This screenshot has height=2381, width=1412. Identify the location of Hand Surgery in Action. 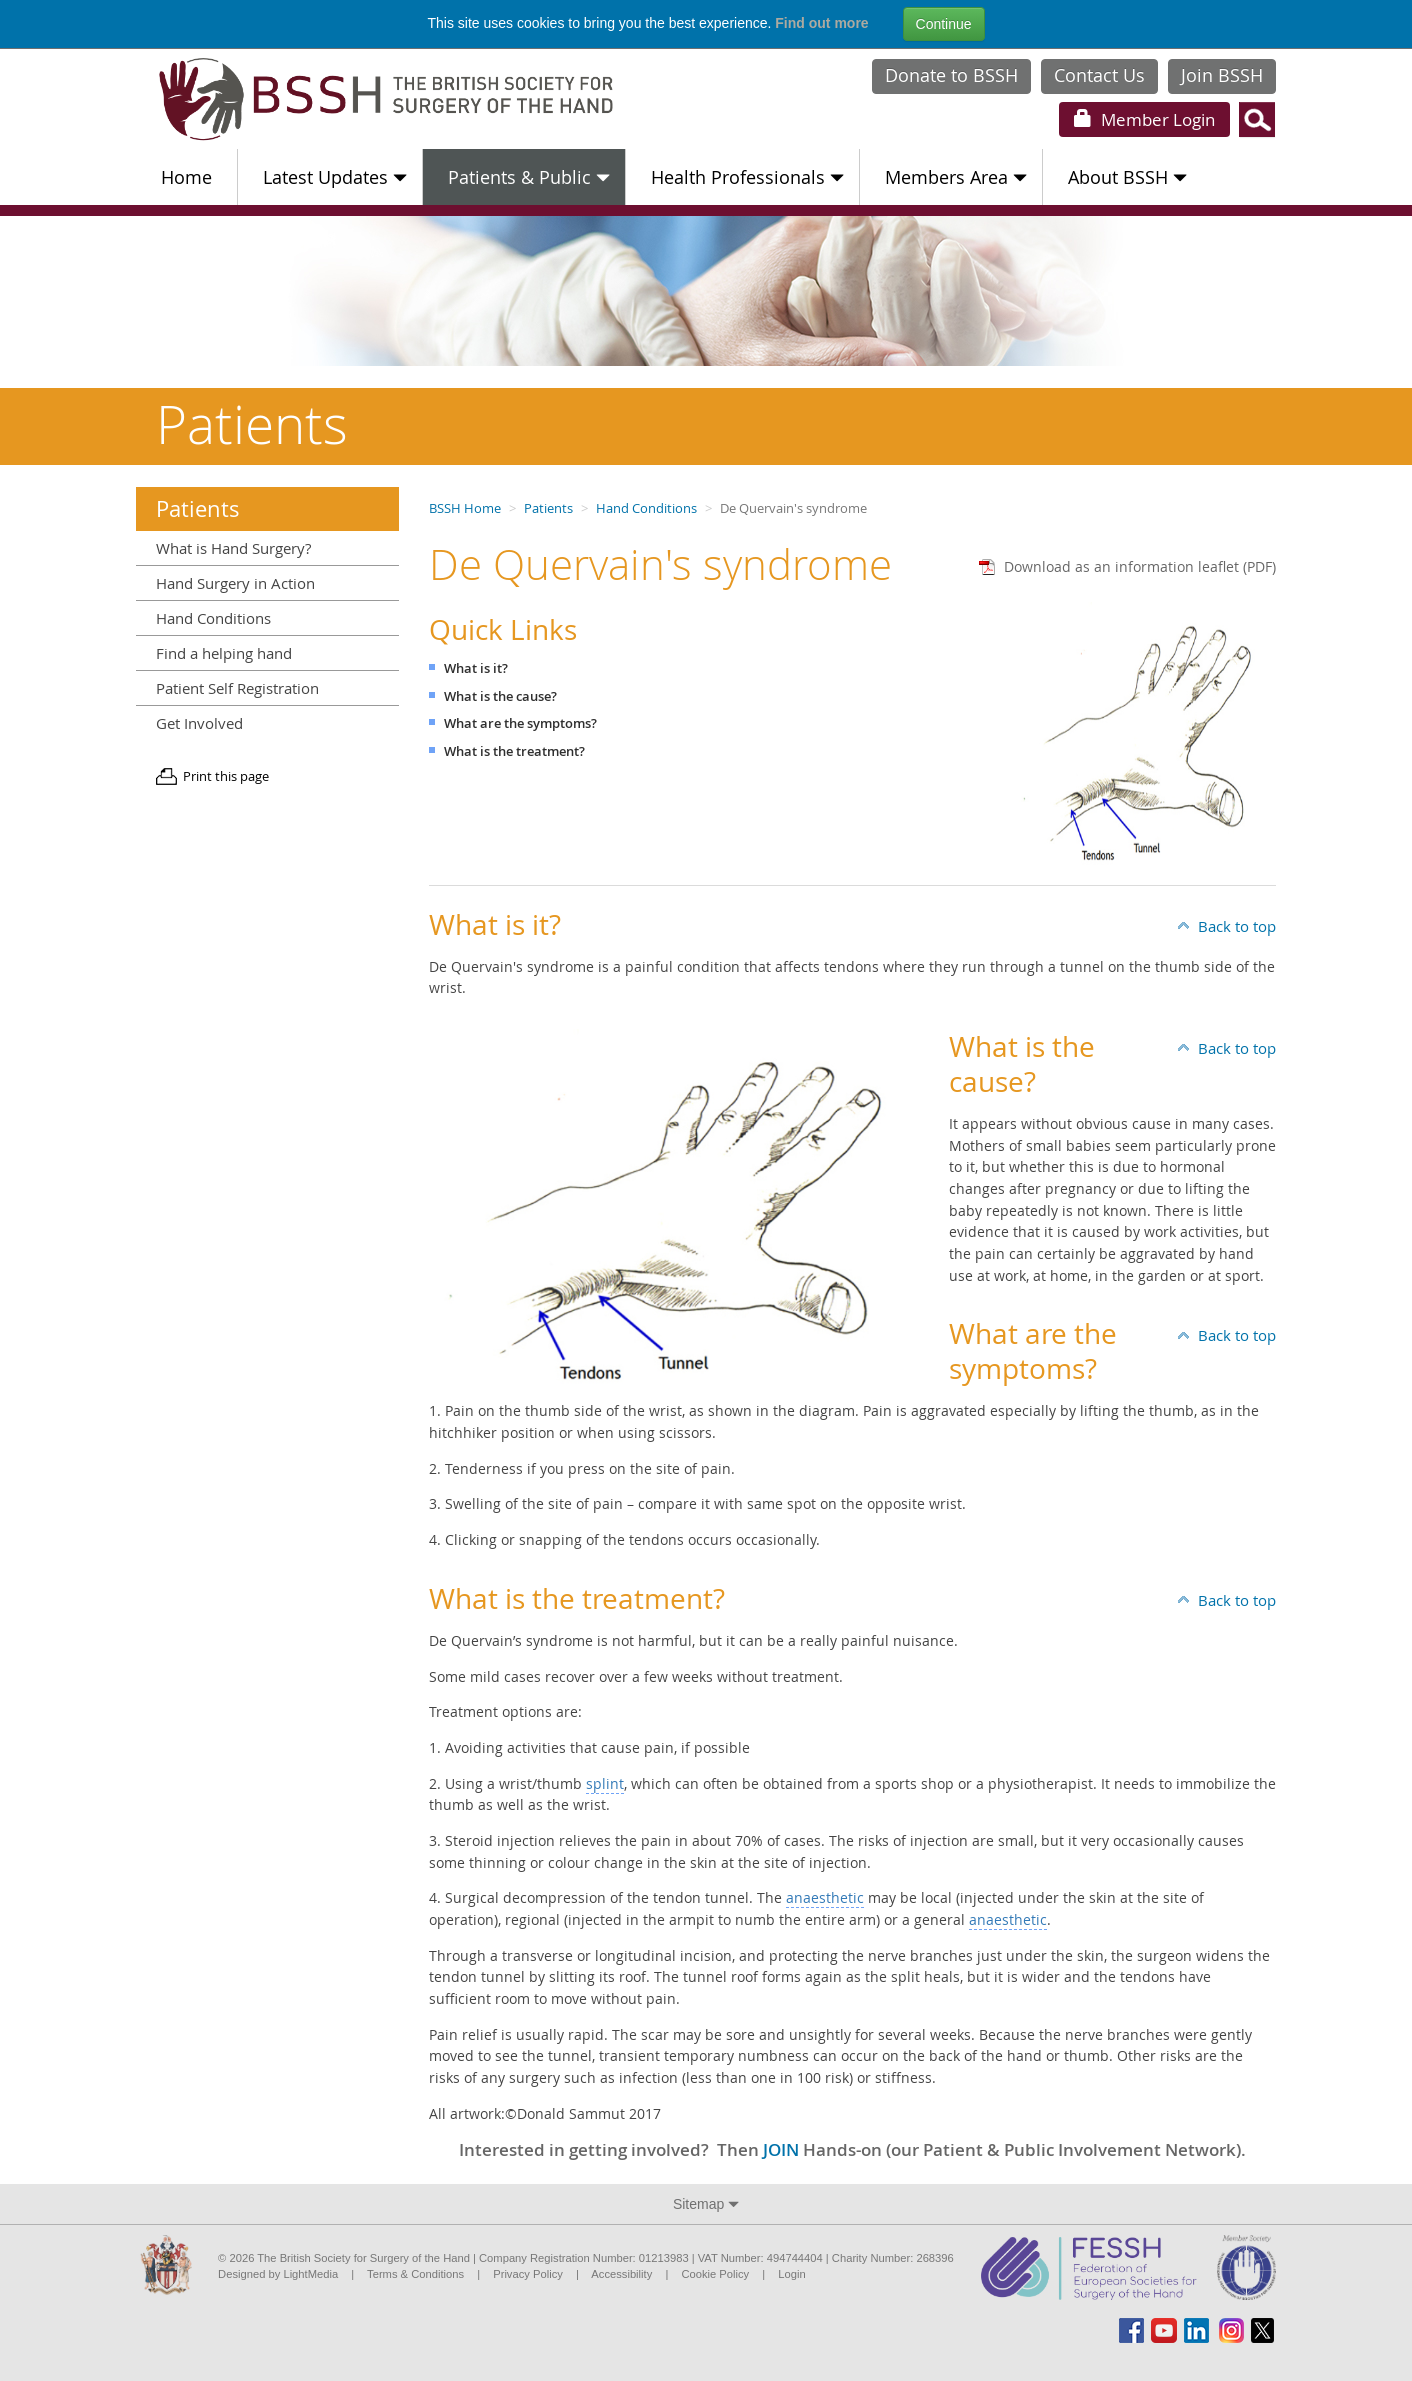
(235, 583).